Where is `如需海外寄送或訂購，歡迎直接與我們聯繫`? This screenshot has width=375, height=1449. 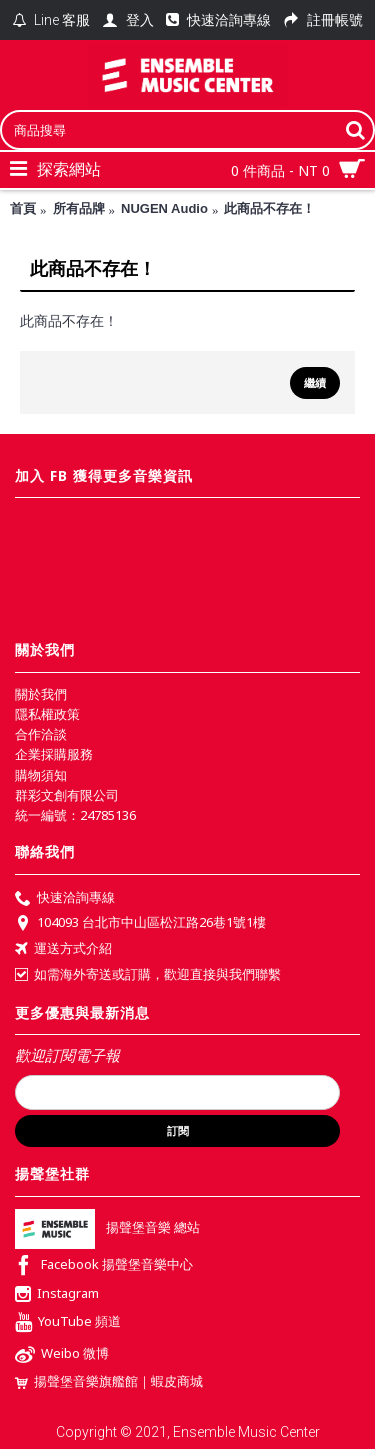
如需海外寄送或訂購，歡迎直接與我們聯繫 is located at coordinates (148, 974).